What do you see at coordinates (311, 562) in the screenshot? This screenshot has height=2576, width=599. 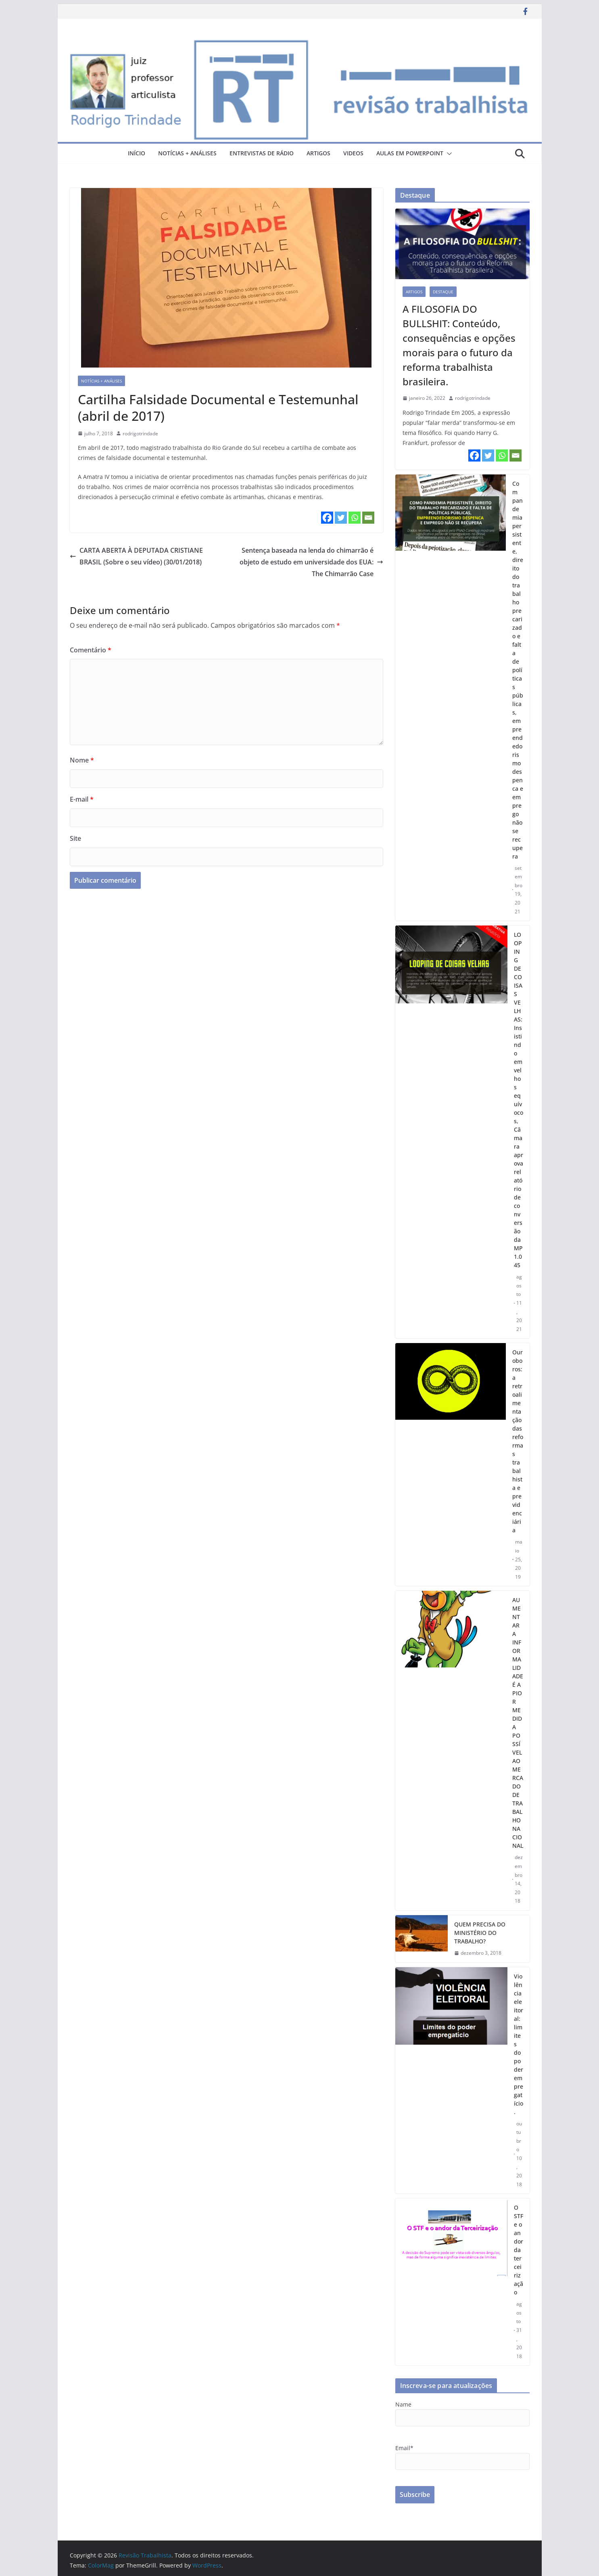 I see `Sentença baseada na lenda do chimarrão é objeto de estudo em universidade dos EUA: The Chimarrão Case` at bounding box center [311, 562].